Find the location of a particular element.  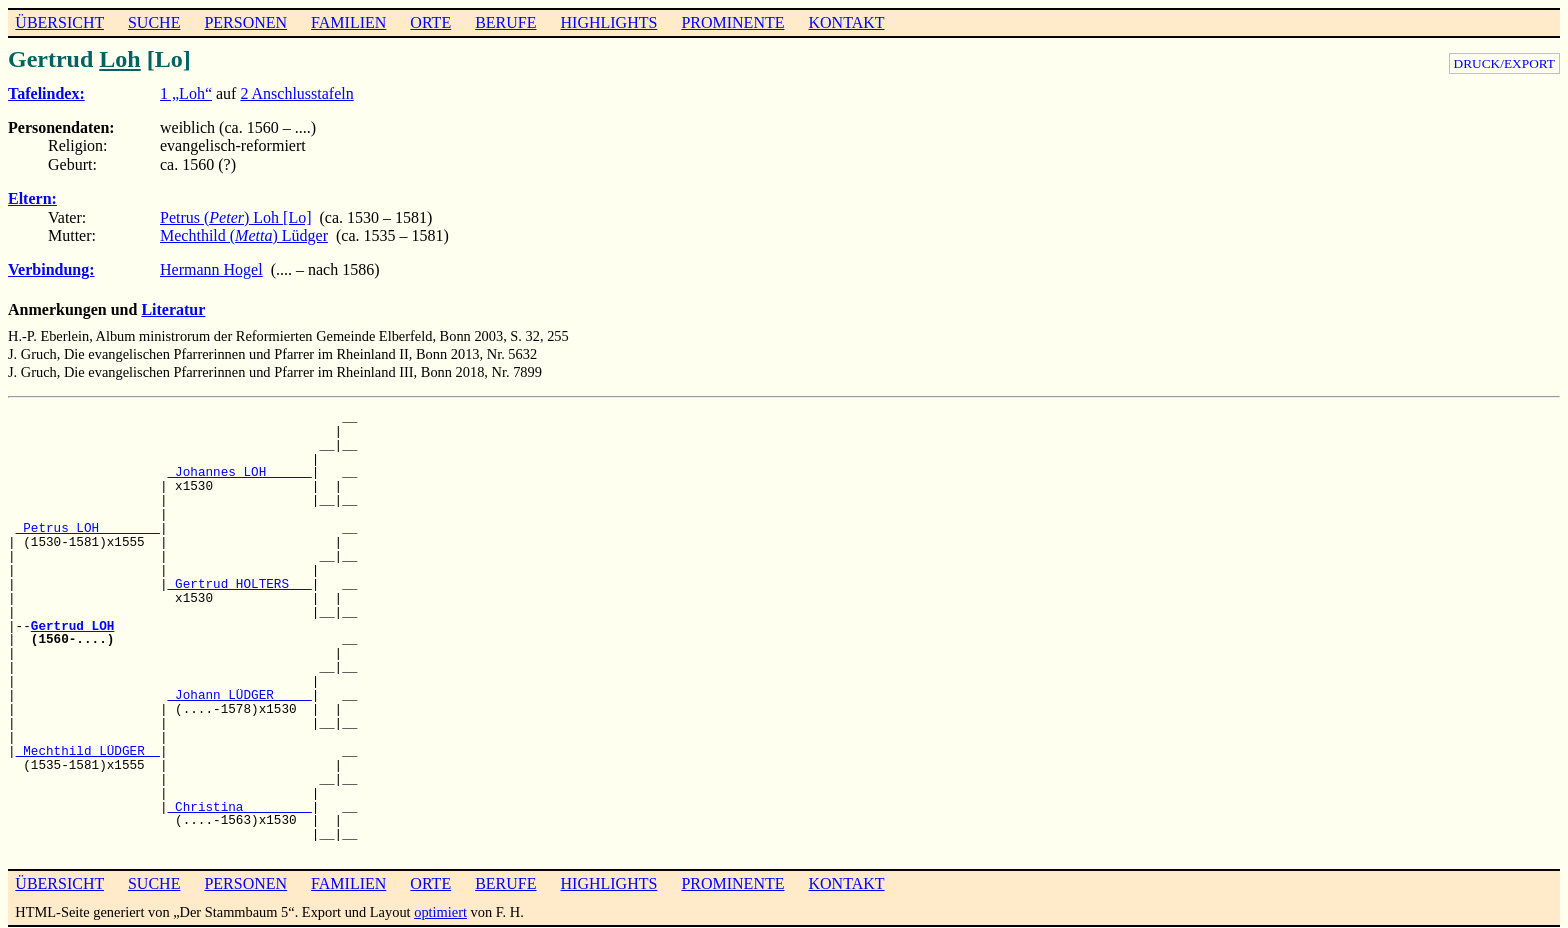

HIGHLIGHTS is located at coordinates (609, 22).